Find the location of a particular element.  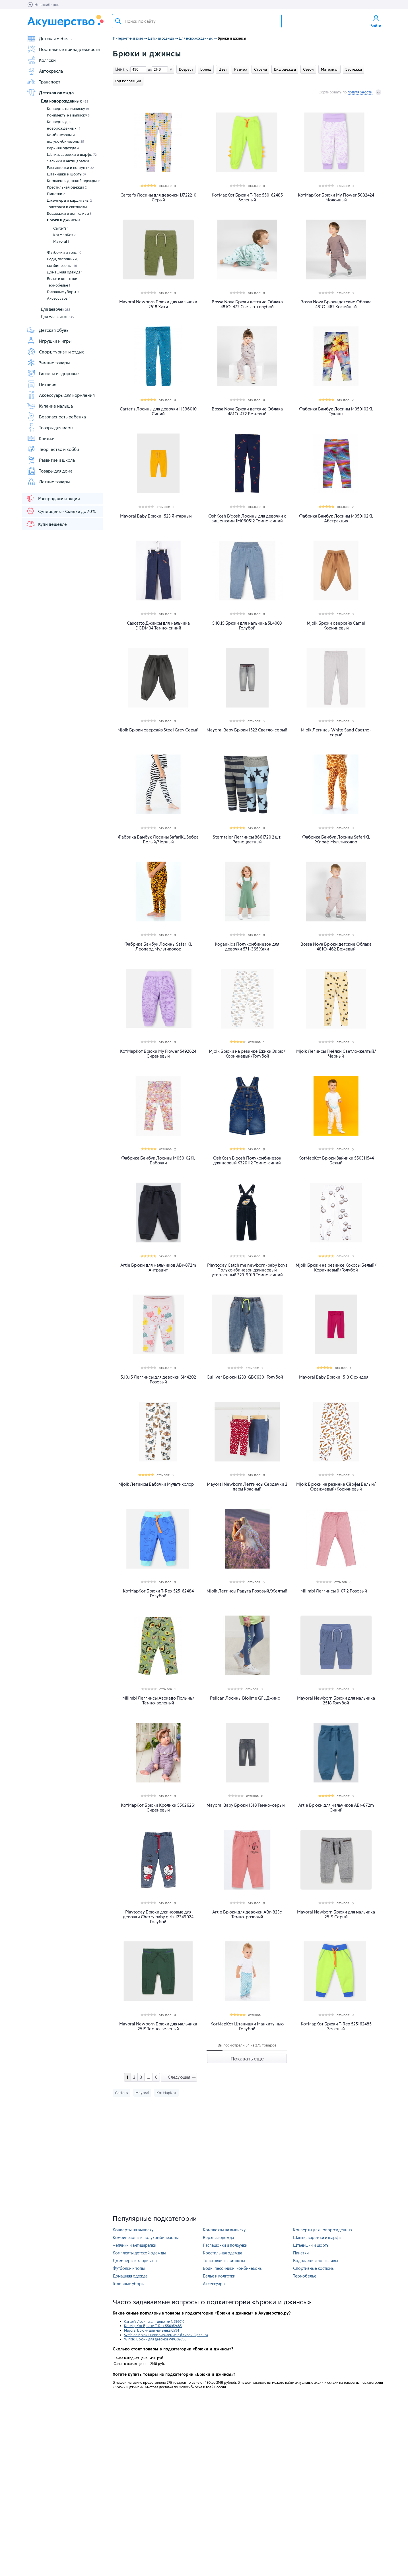

Mayoral Baby Брюки 1518 Темно-серый is located at coordinates (246, 1805).